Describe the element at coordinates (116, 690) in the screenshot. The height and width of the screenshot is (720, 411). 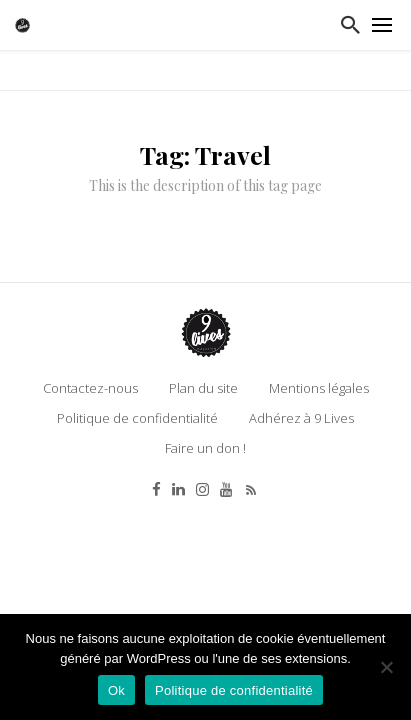
I see `Ok` at that location.